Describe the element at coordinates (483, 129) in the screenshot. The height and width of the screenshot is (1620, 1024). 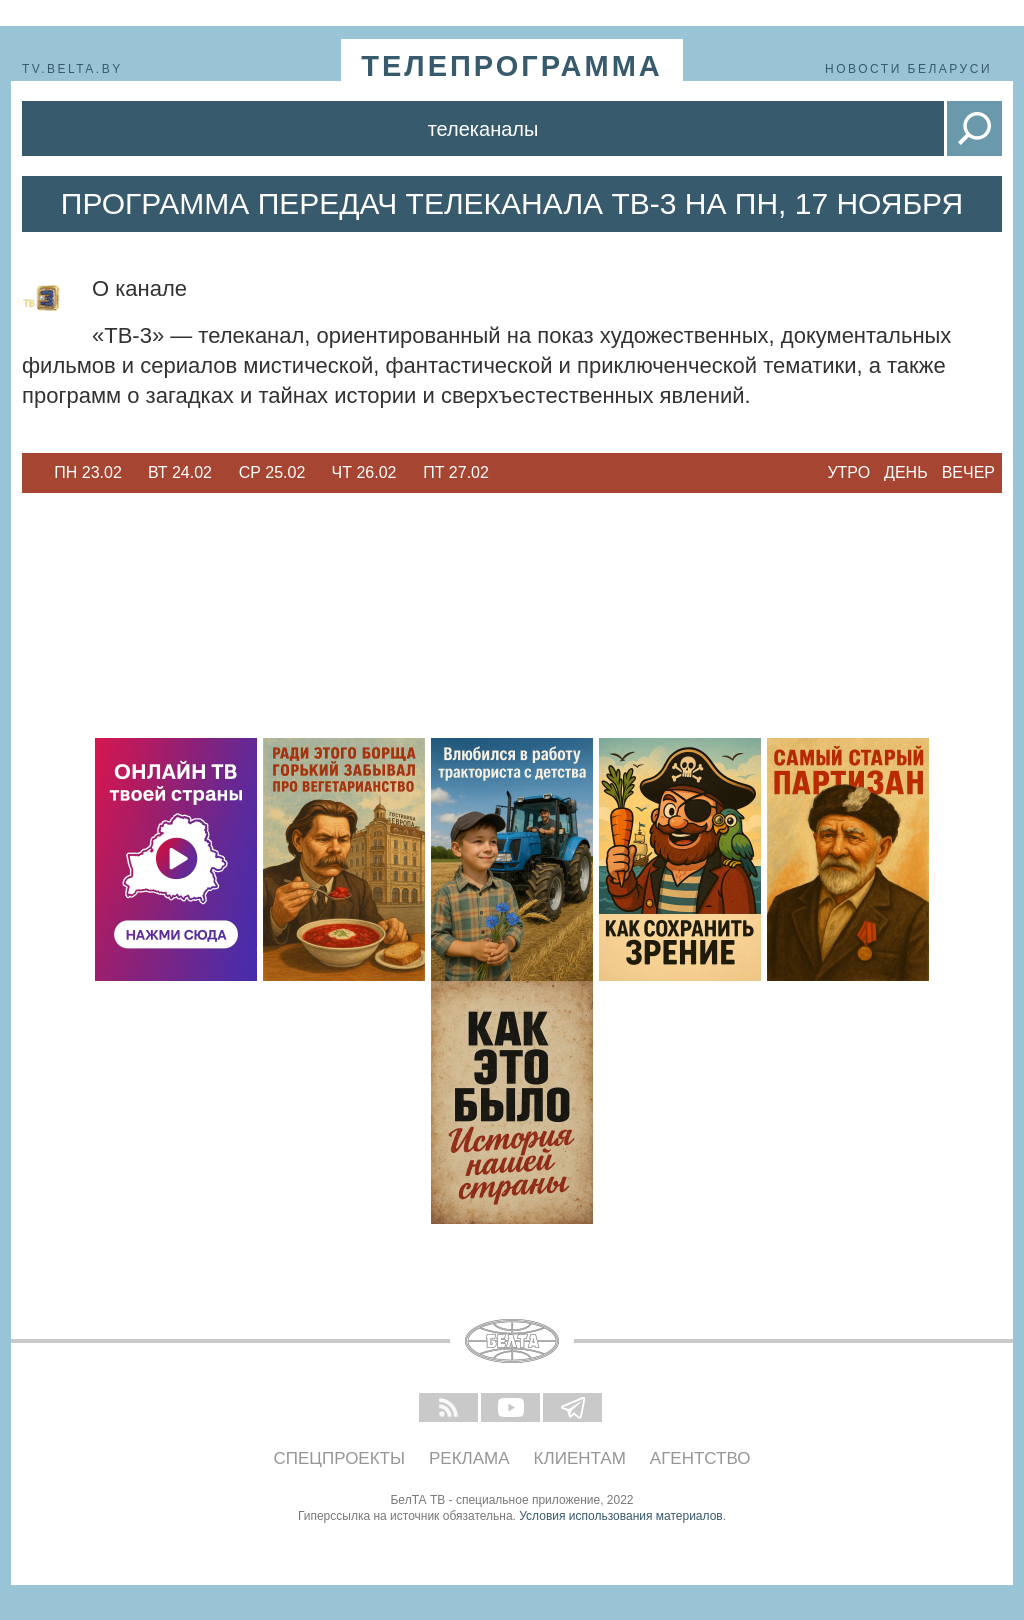
I see `Телеканалы` at that location.